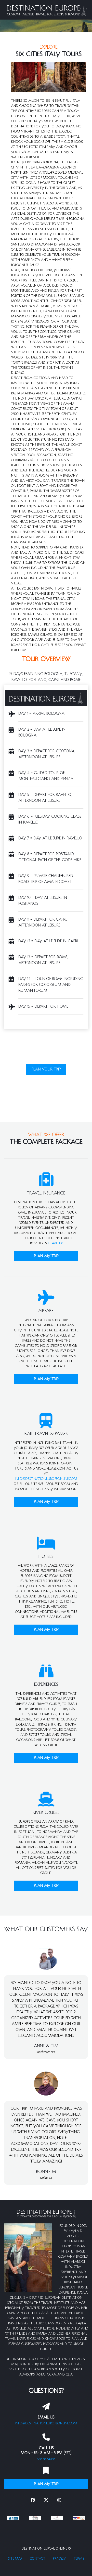 This screenshot has width=92, height=2576. What do you see at coordinates (59, 2558) in the screenshot?
I see `Privacy` at bounding box center [59, 2558].